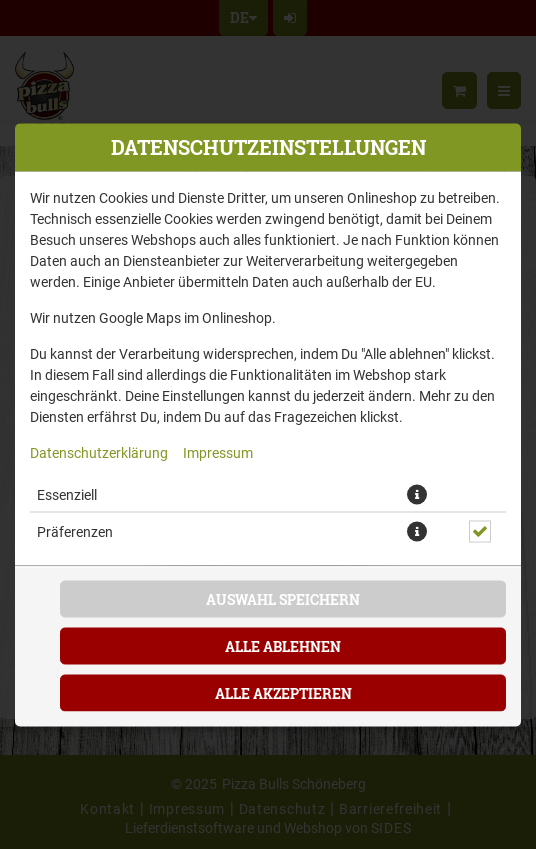  What do you see at coordinates (218, 451) in the screenshot?
I see `Impressum [Zum Impressum]` at bounding box center [218, 451].